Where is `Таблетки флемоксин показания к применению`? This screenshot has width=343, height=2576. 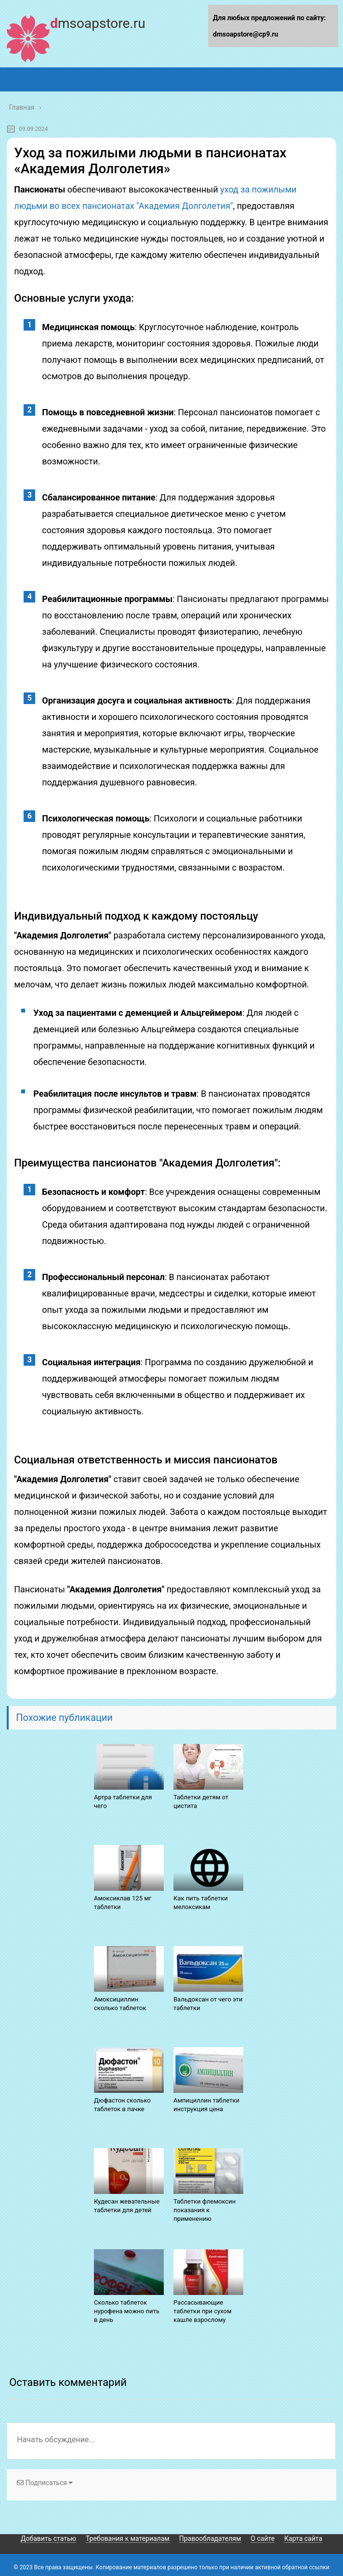 Таблетки флемоксин показания к применению is located at coordinates (204, 2210).